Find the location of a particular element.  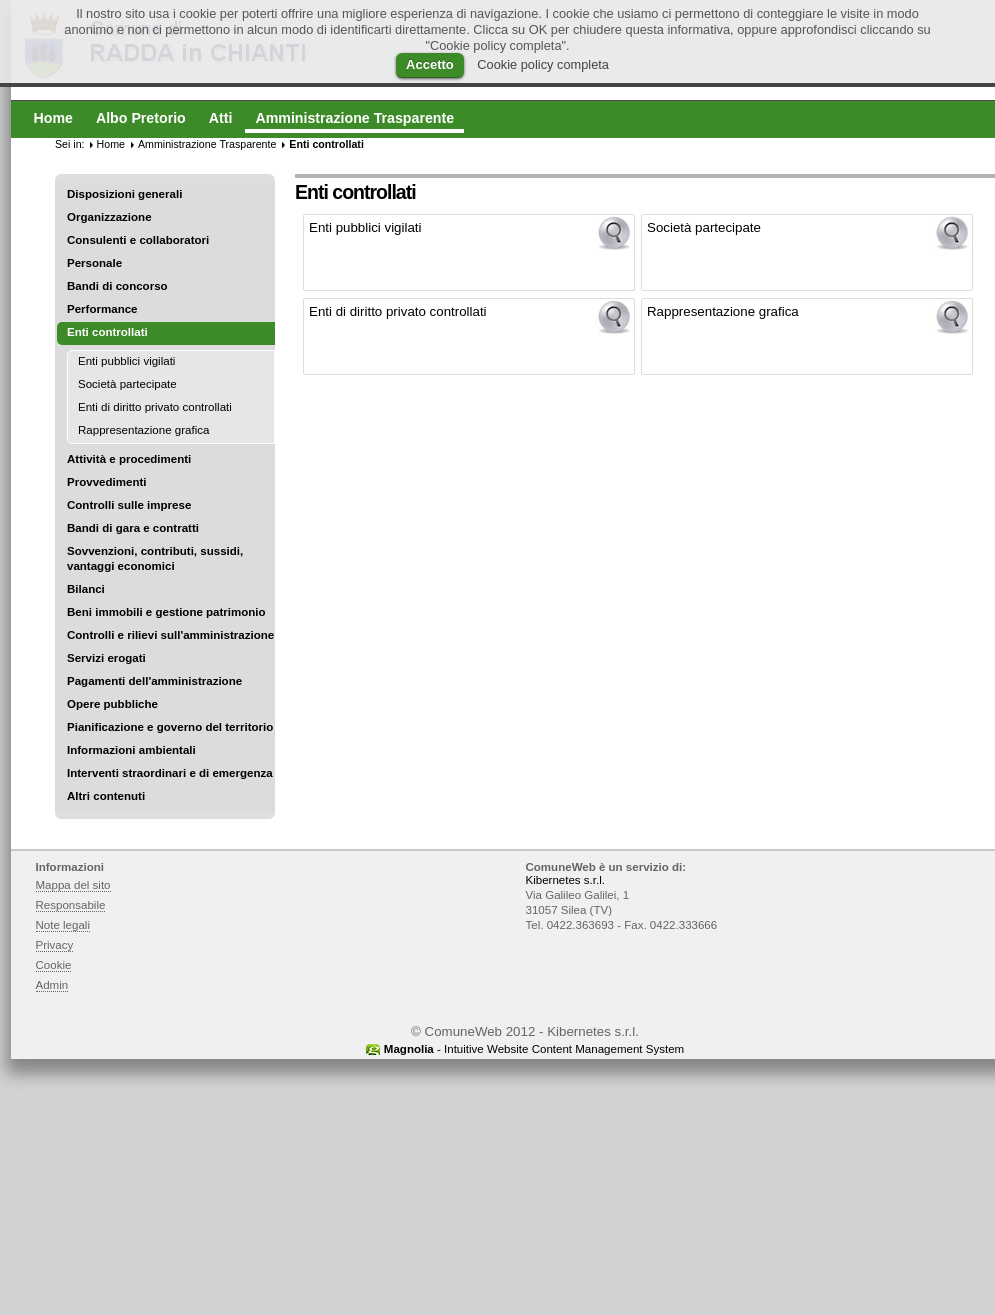

Mappa del sito is located at coordinates (73, 885).